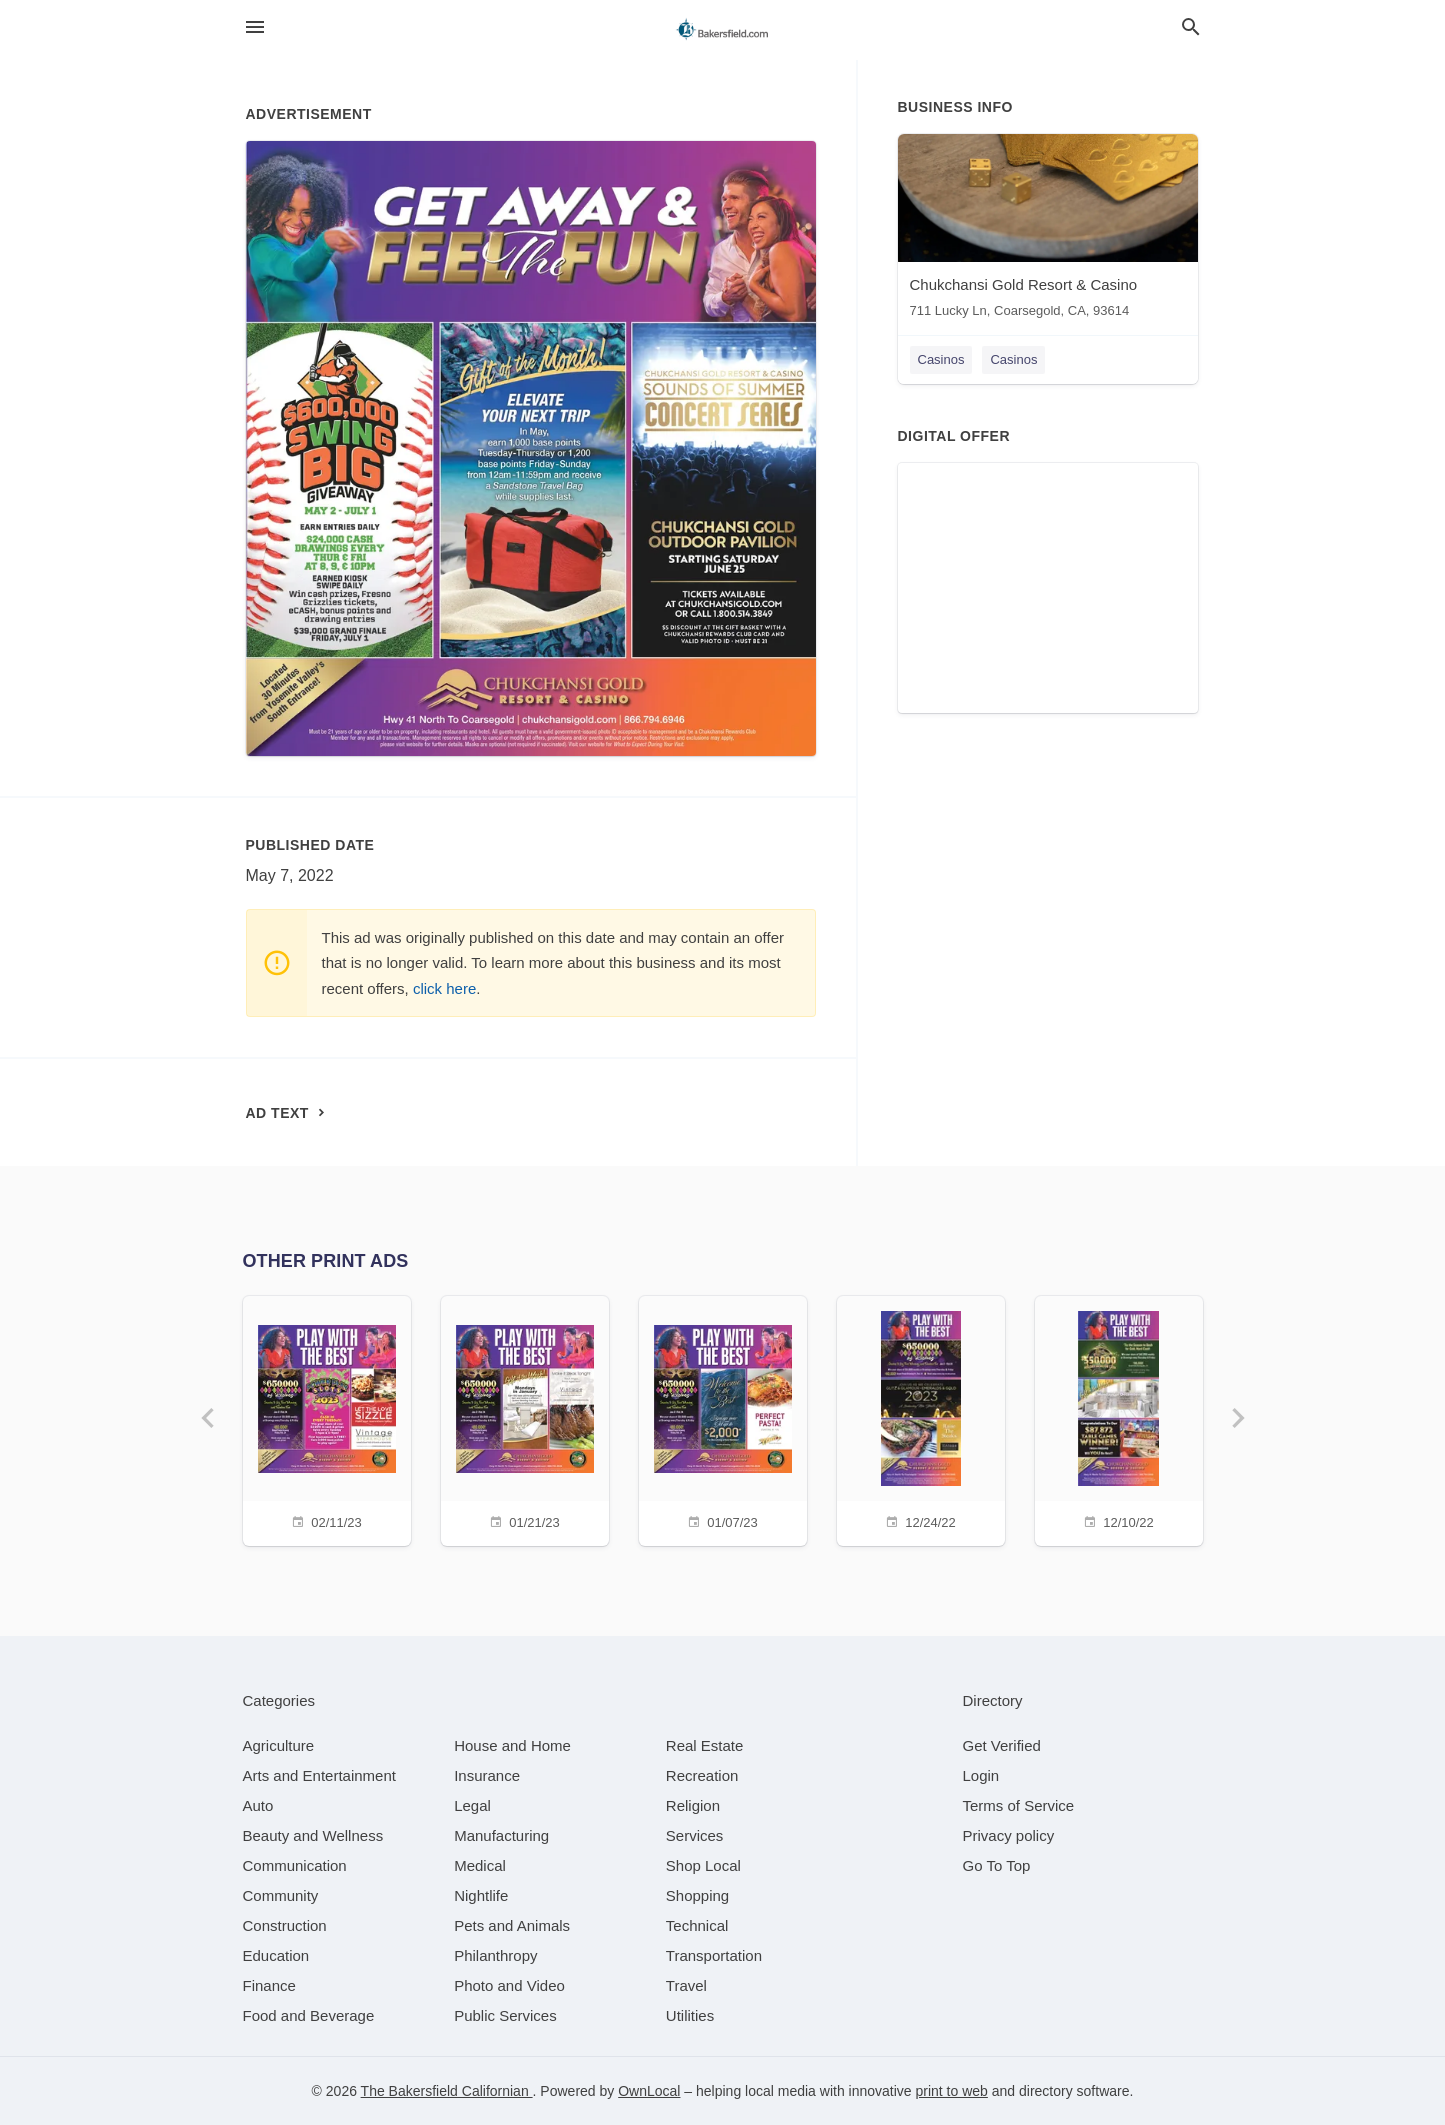 The image size is (1445, 2125). Describe the element at coordinates (281, 1895) in the screenshot. I see `[category Community]` at that location.